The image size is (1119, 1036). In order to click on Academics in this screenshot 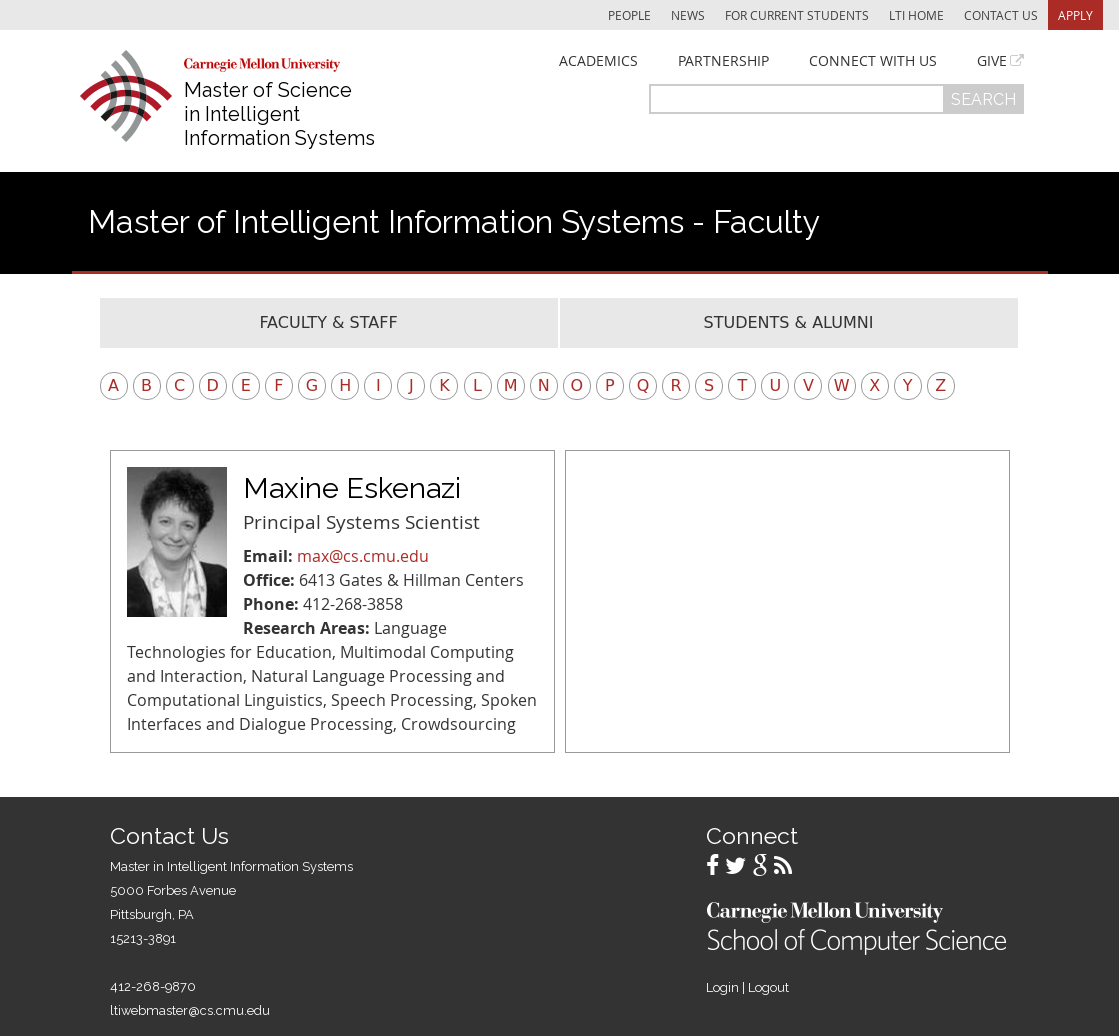, I will do `click(598, 61)`.